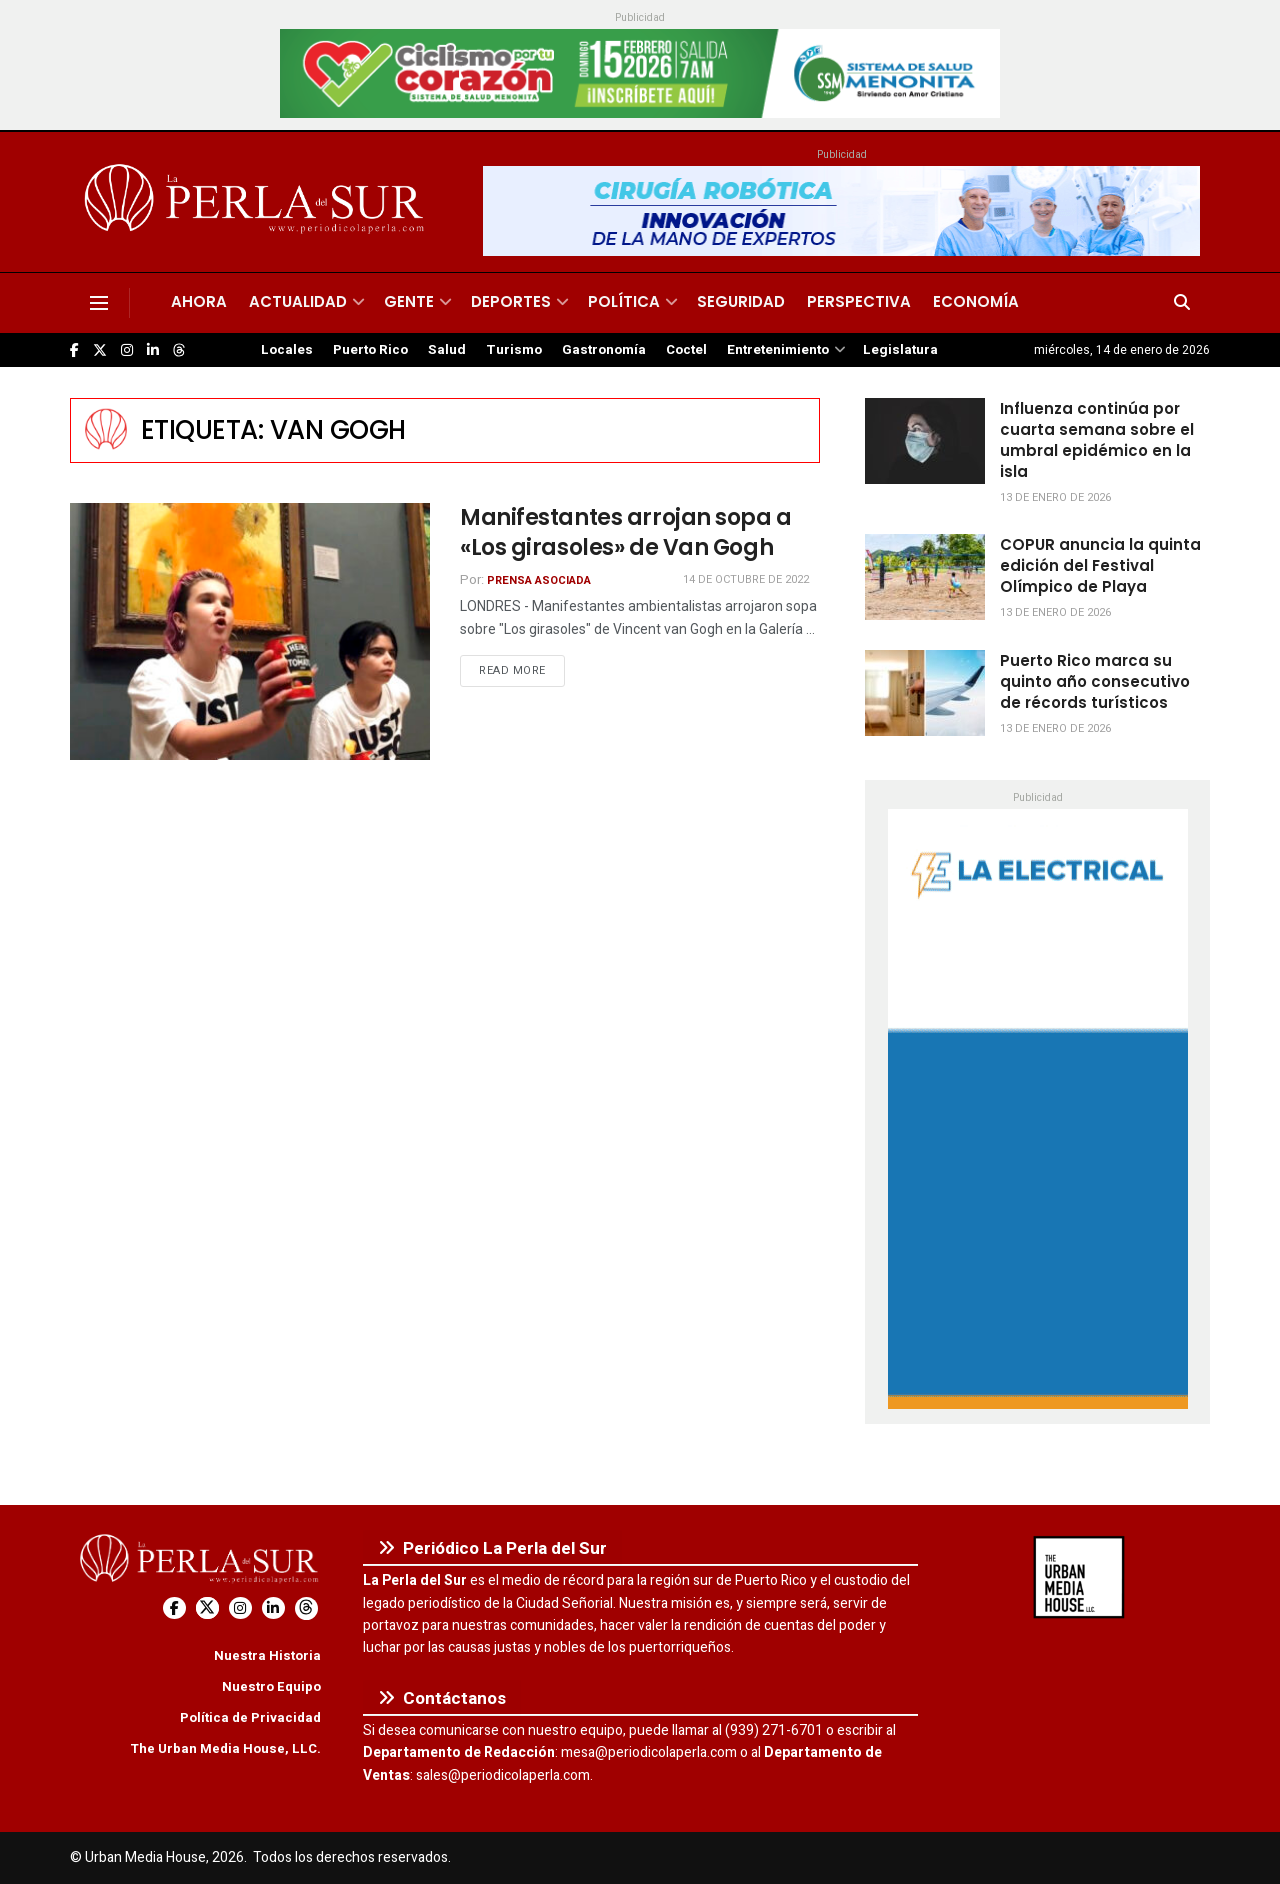 The image size is (1280, 1884). Describe the element at coordinates (976, 301) in the screenshot. I see `Economía` at that location.